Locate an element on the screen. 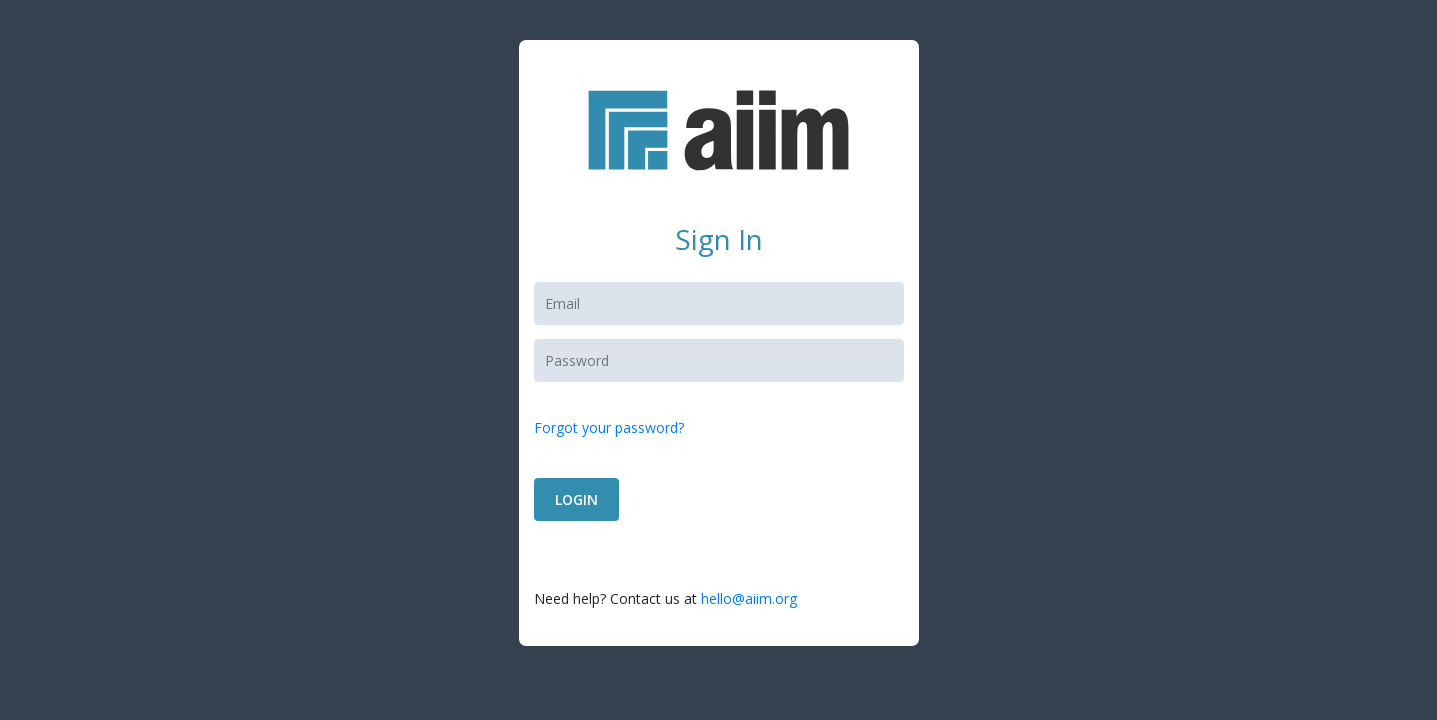 The image size is (1437, 720). LOGIN is located at coordinates (576, 499).